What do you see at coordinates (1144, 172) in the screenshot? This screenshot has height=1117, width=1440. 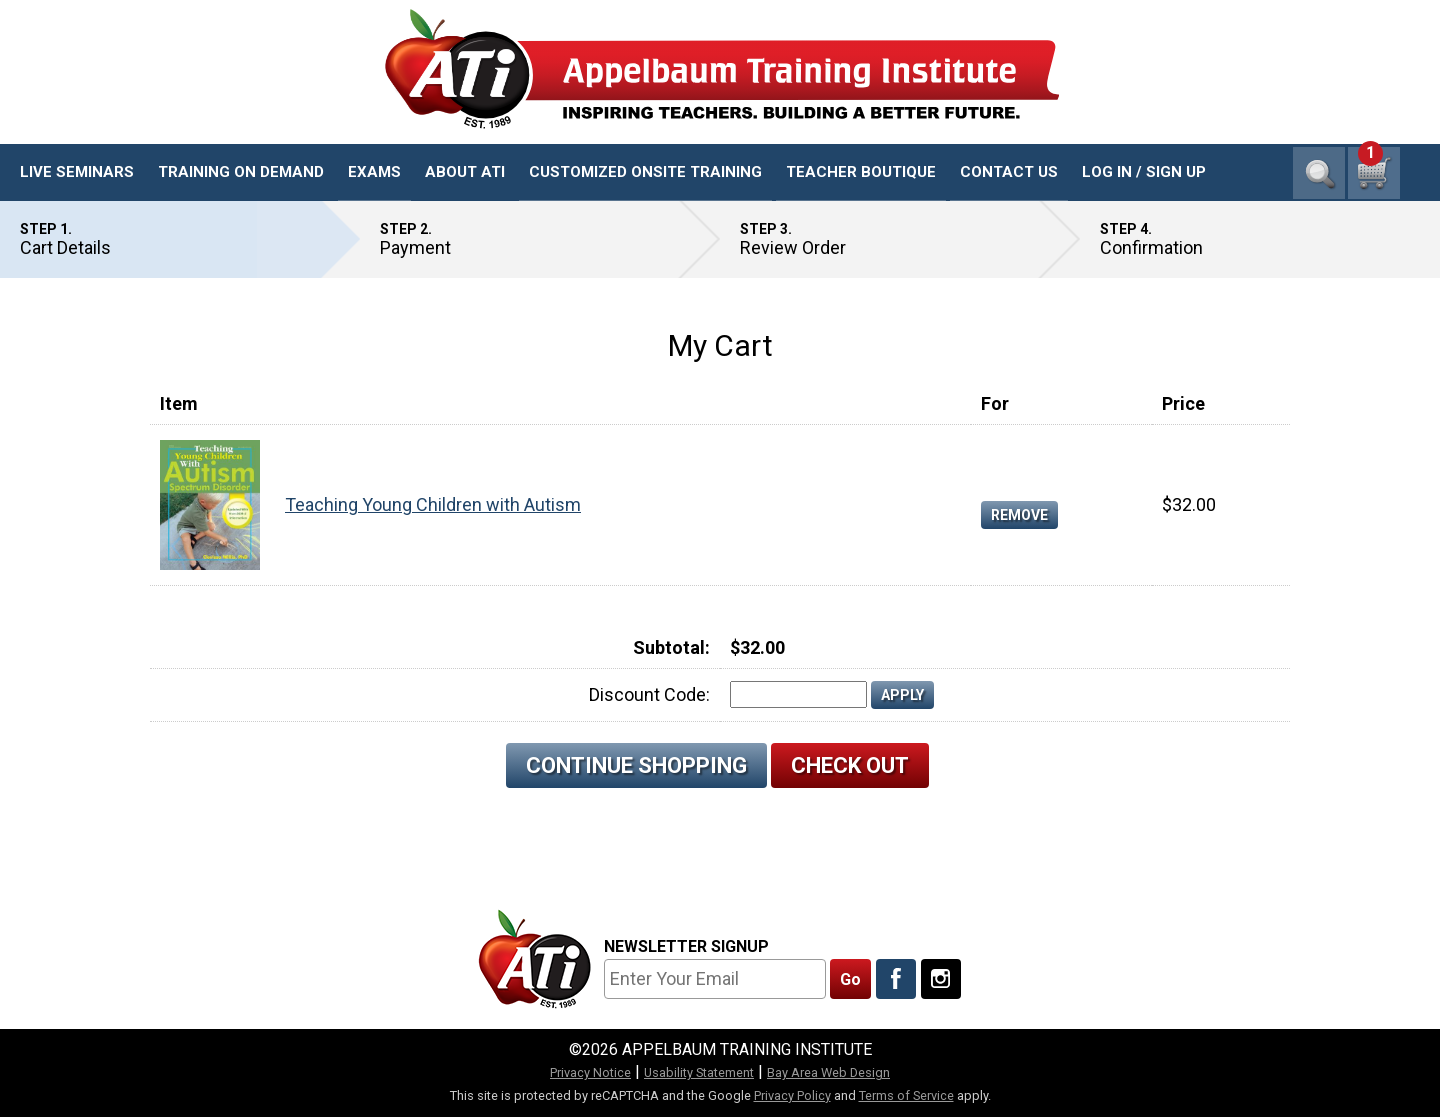 I see `Log In / Sign Up` at bounding box center [1144, 172].